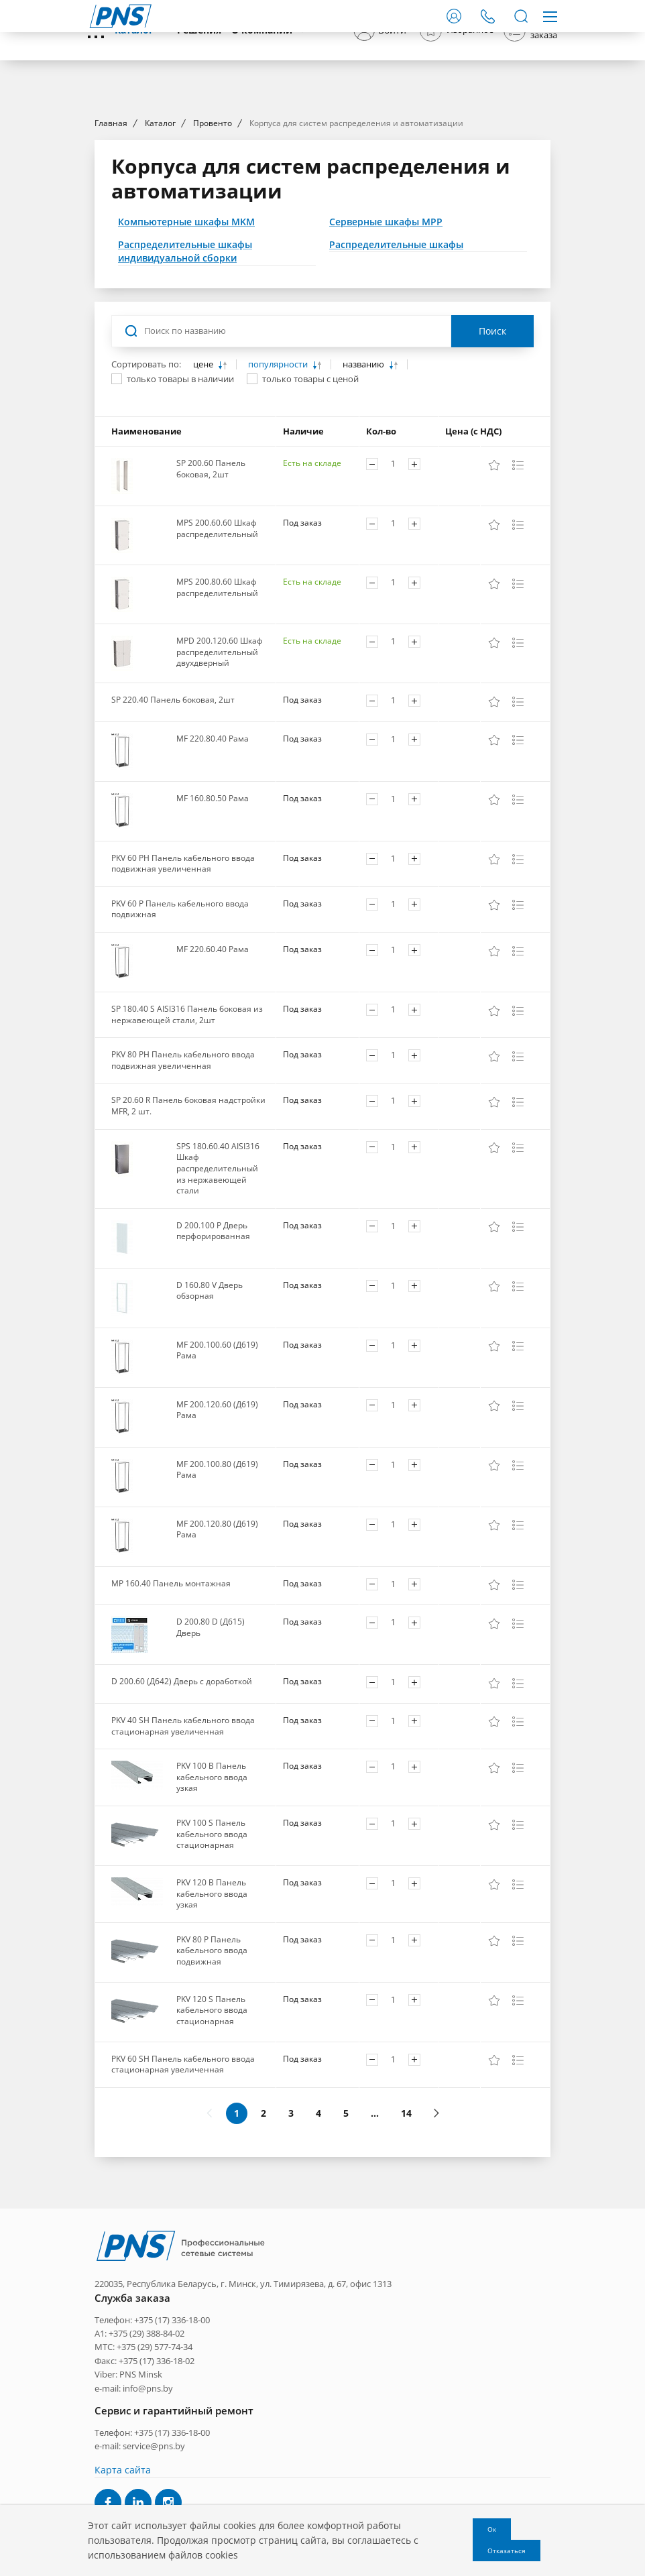 The width and height of the screenshot is (645, 2576). Describe the element at coordinates (211, 2072) in the screenshot. I see `PKV 80 P Панель кабельного ввода подвижная` at that location.